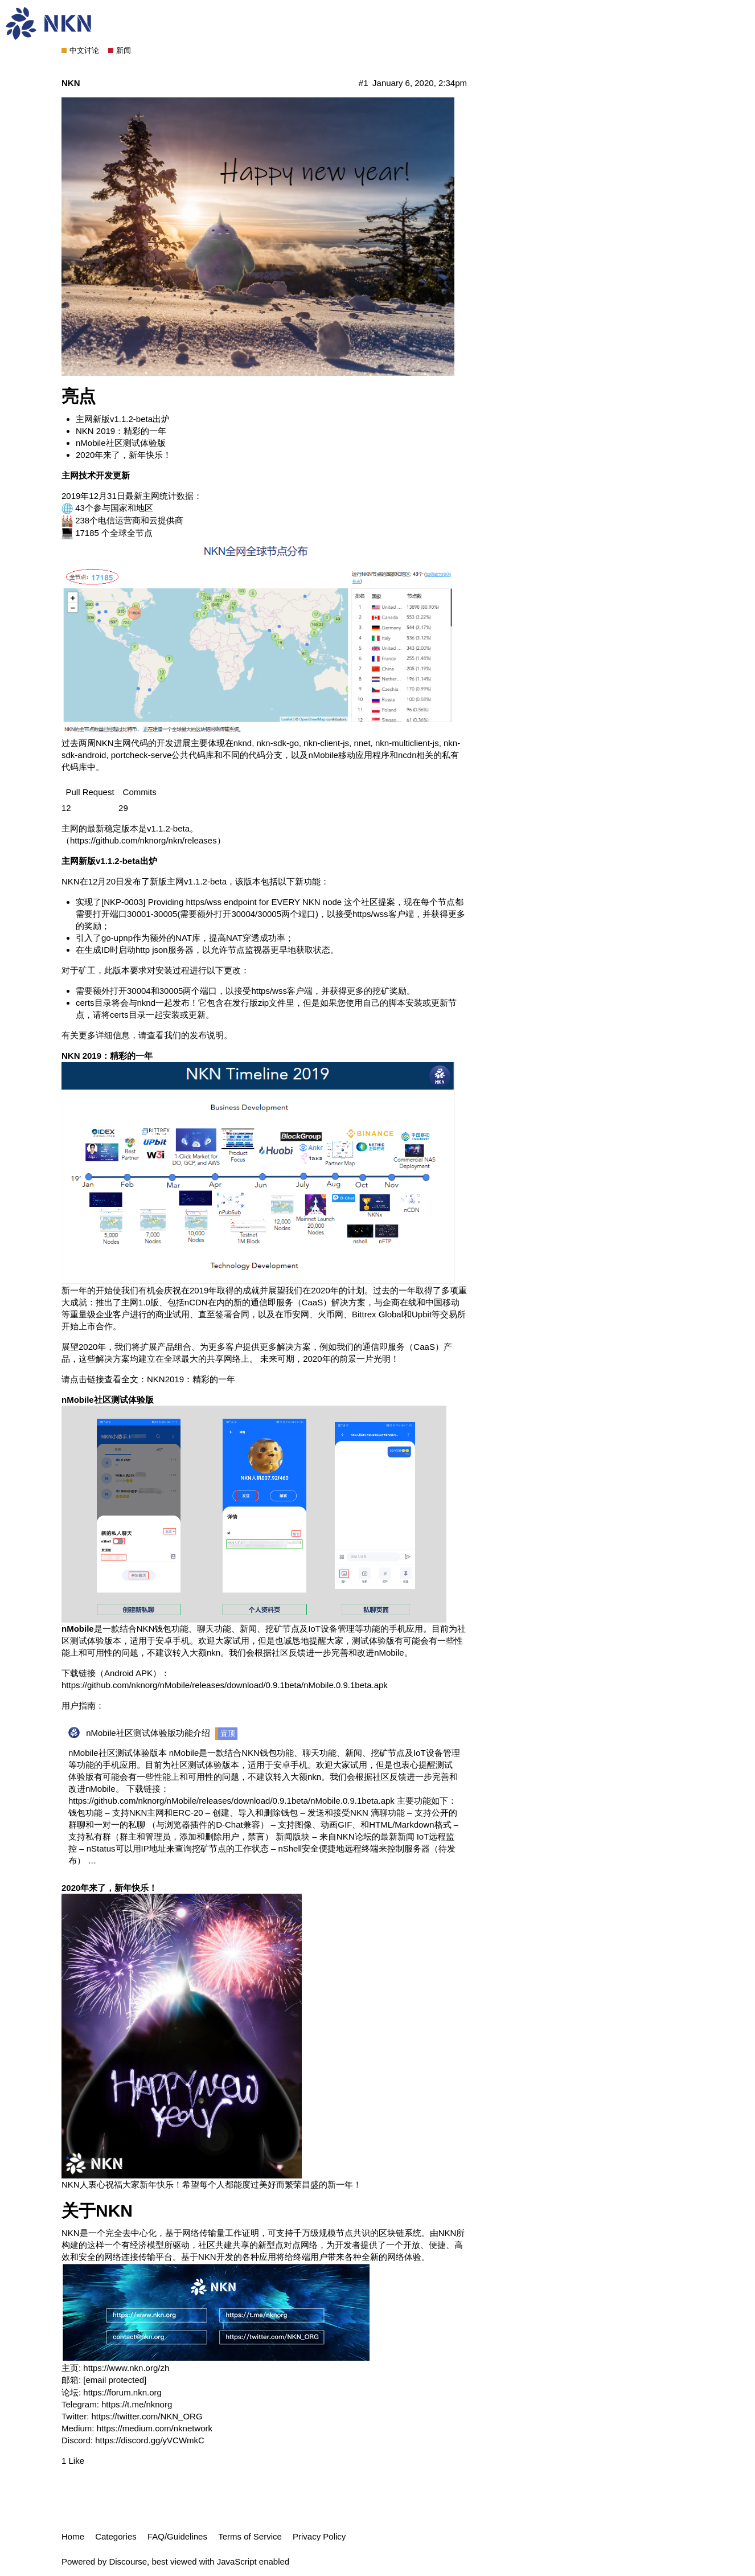  I want to click on FAQ/Guidelines, so click(177, 2536).